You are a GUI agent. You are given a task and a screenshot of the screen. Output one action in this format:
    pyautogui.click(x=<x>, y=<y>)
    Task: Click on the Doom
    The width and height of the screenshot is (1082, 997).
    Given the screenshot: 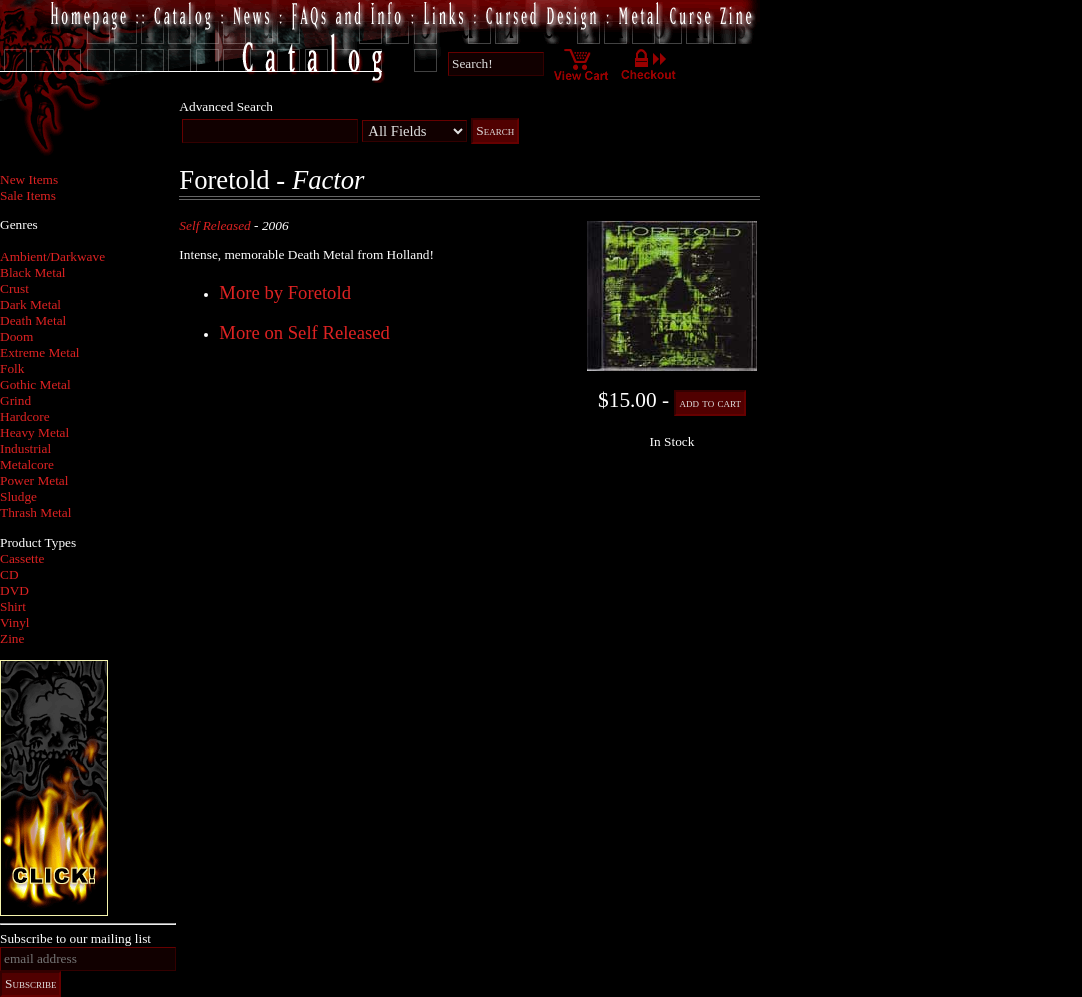 What is the action you would take?
    pyautogui.click(x=16, y=336)
    